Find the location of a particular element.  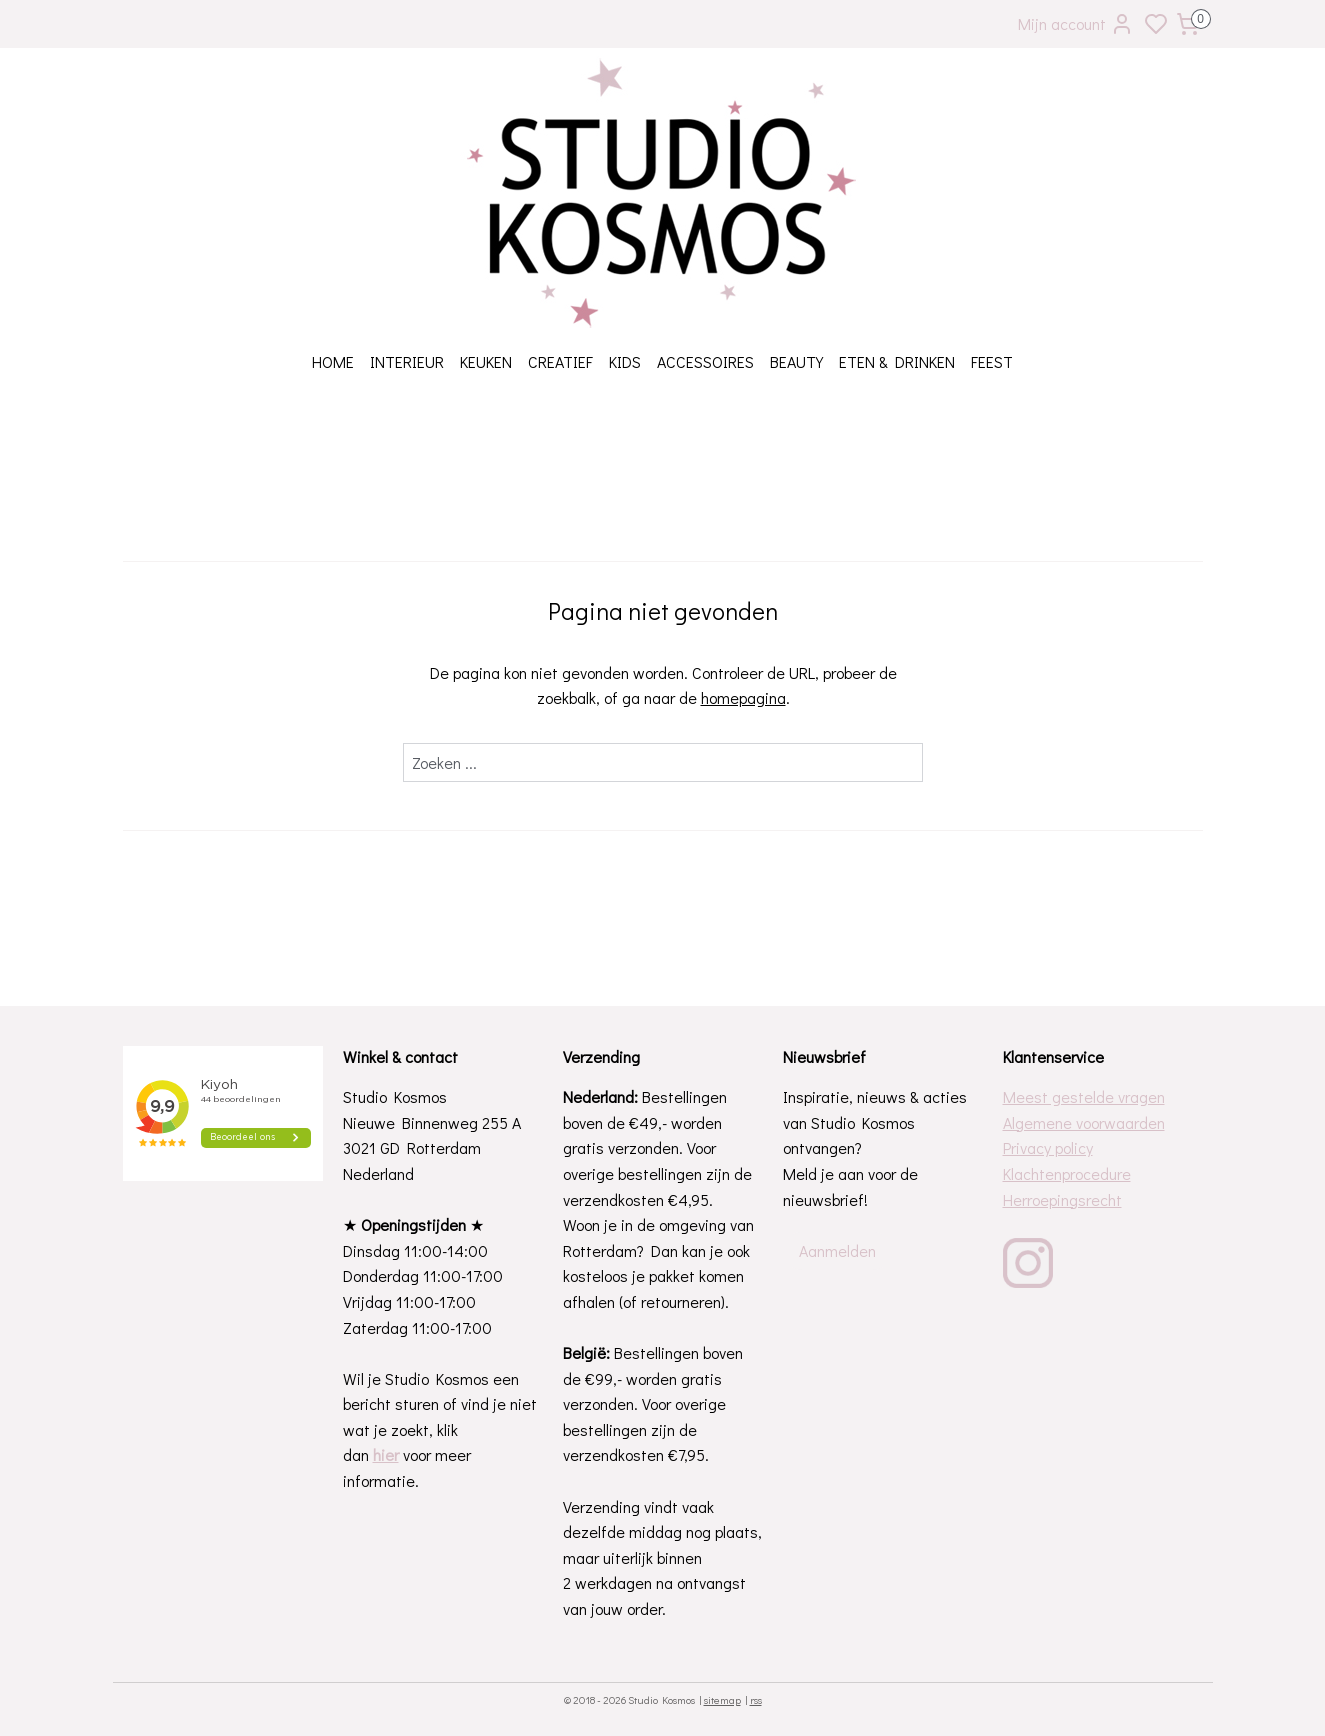

Mijn account is located at coordinates (1076, 24).